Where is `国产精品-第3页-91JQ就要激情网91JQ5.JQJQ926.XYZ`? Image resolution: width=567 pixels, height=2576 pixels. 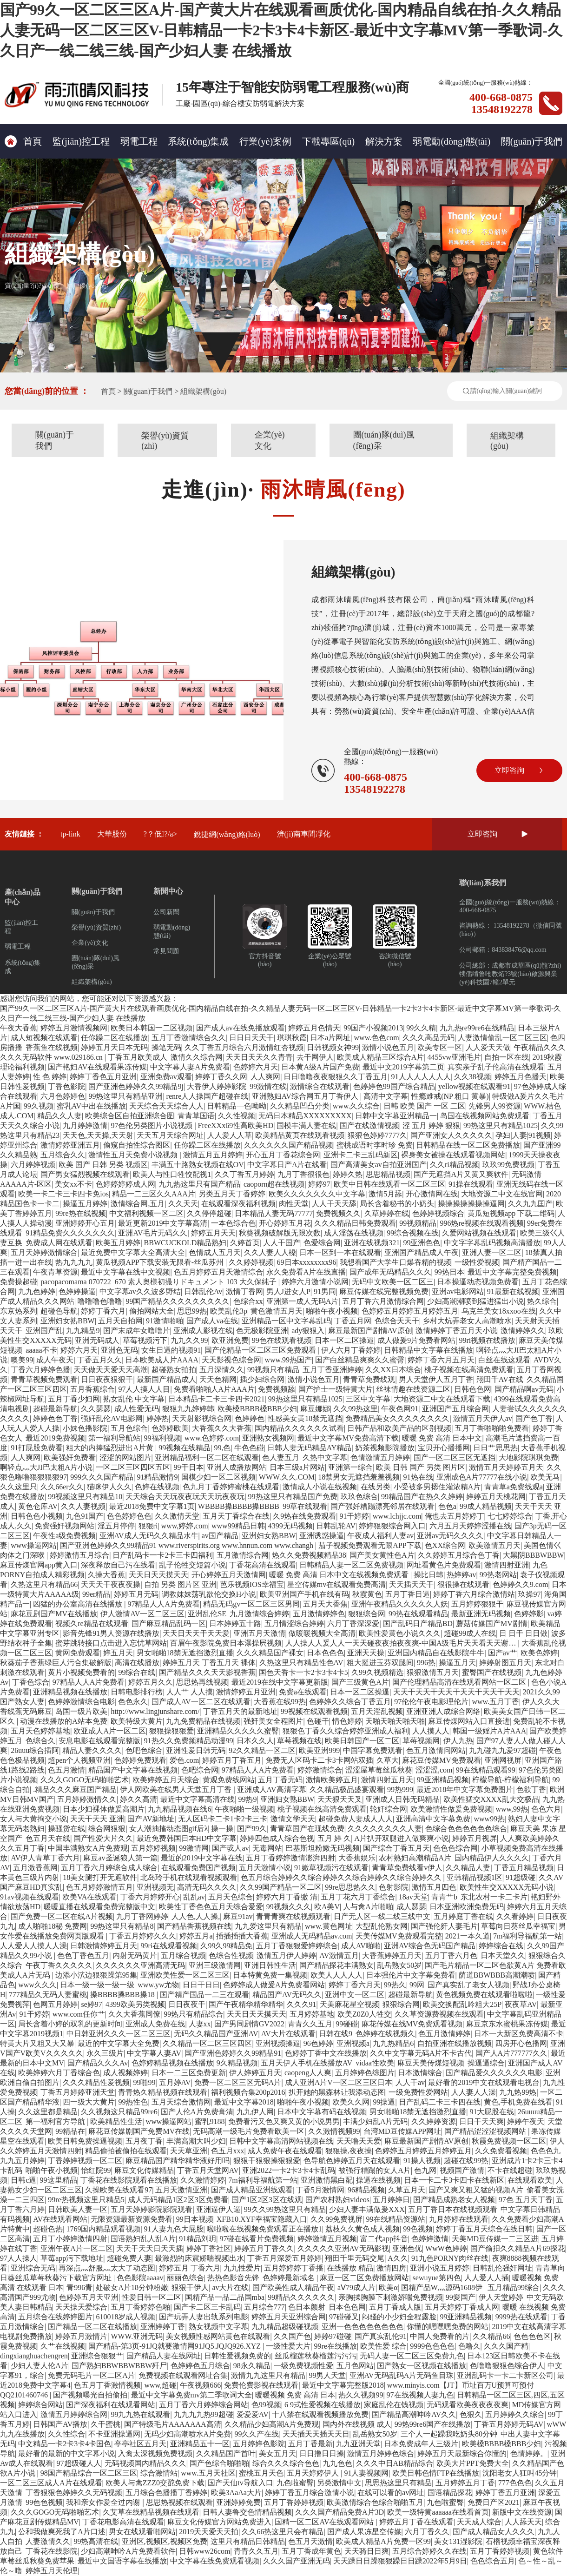
国产精品-第3页-91JQ就要激情网91JQ5.JQJQ926.XYZ is located at coordinates (175, 2346).